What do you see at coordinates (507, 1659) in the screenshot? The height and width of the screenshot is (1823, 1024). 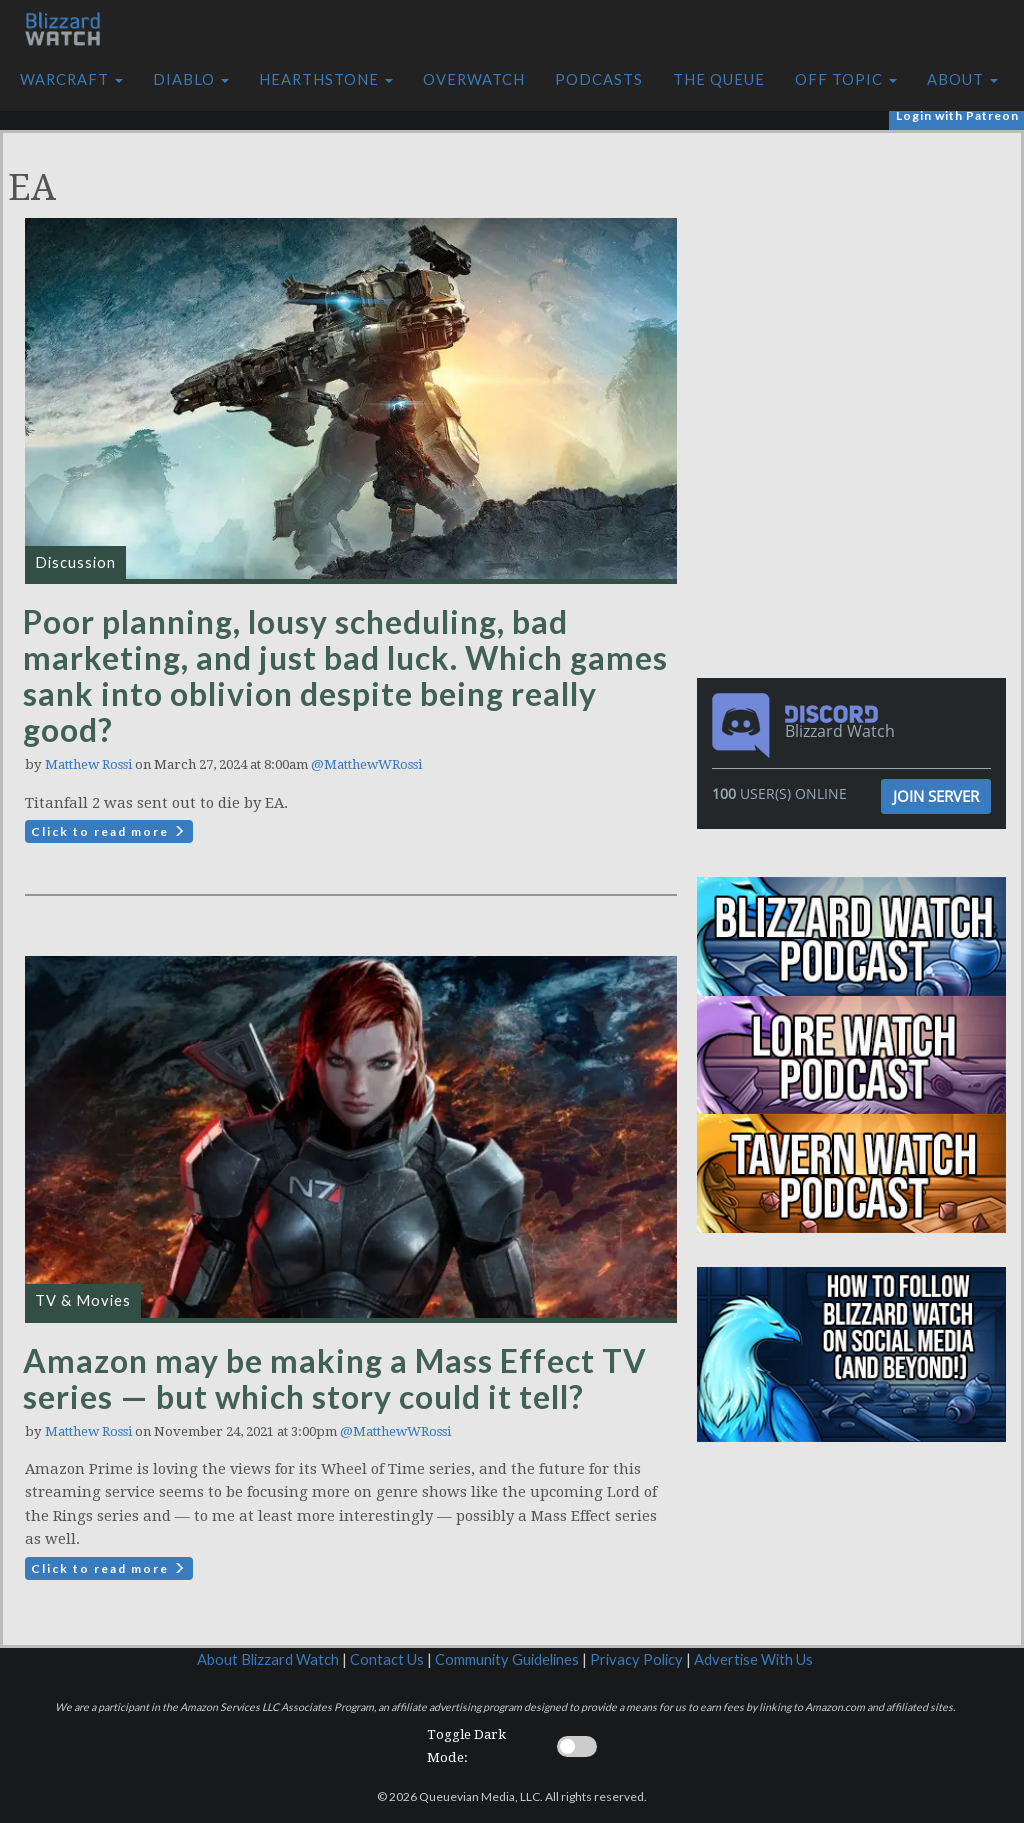 I see `Community Guidelines` at bounding box center [507, 1659].